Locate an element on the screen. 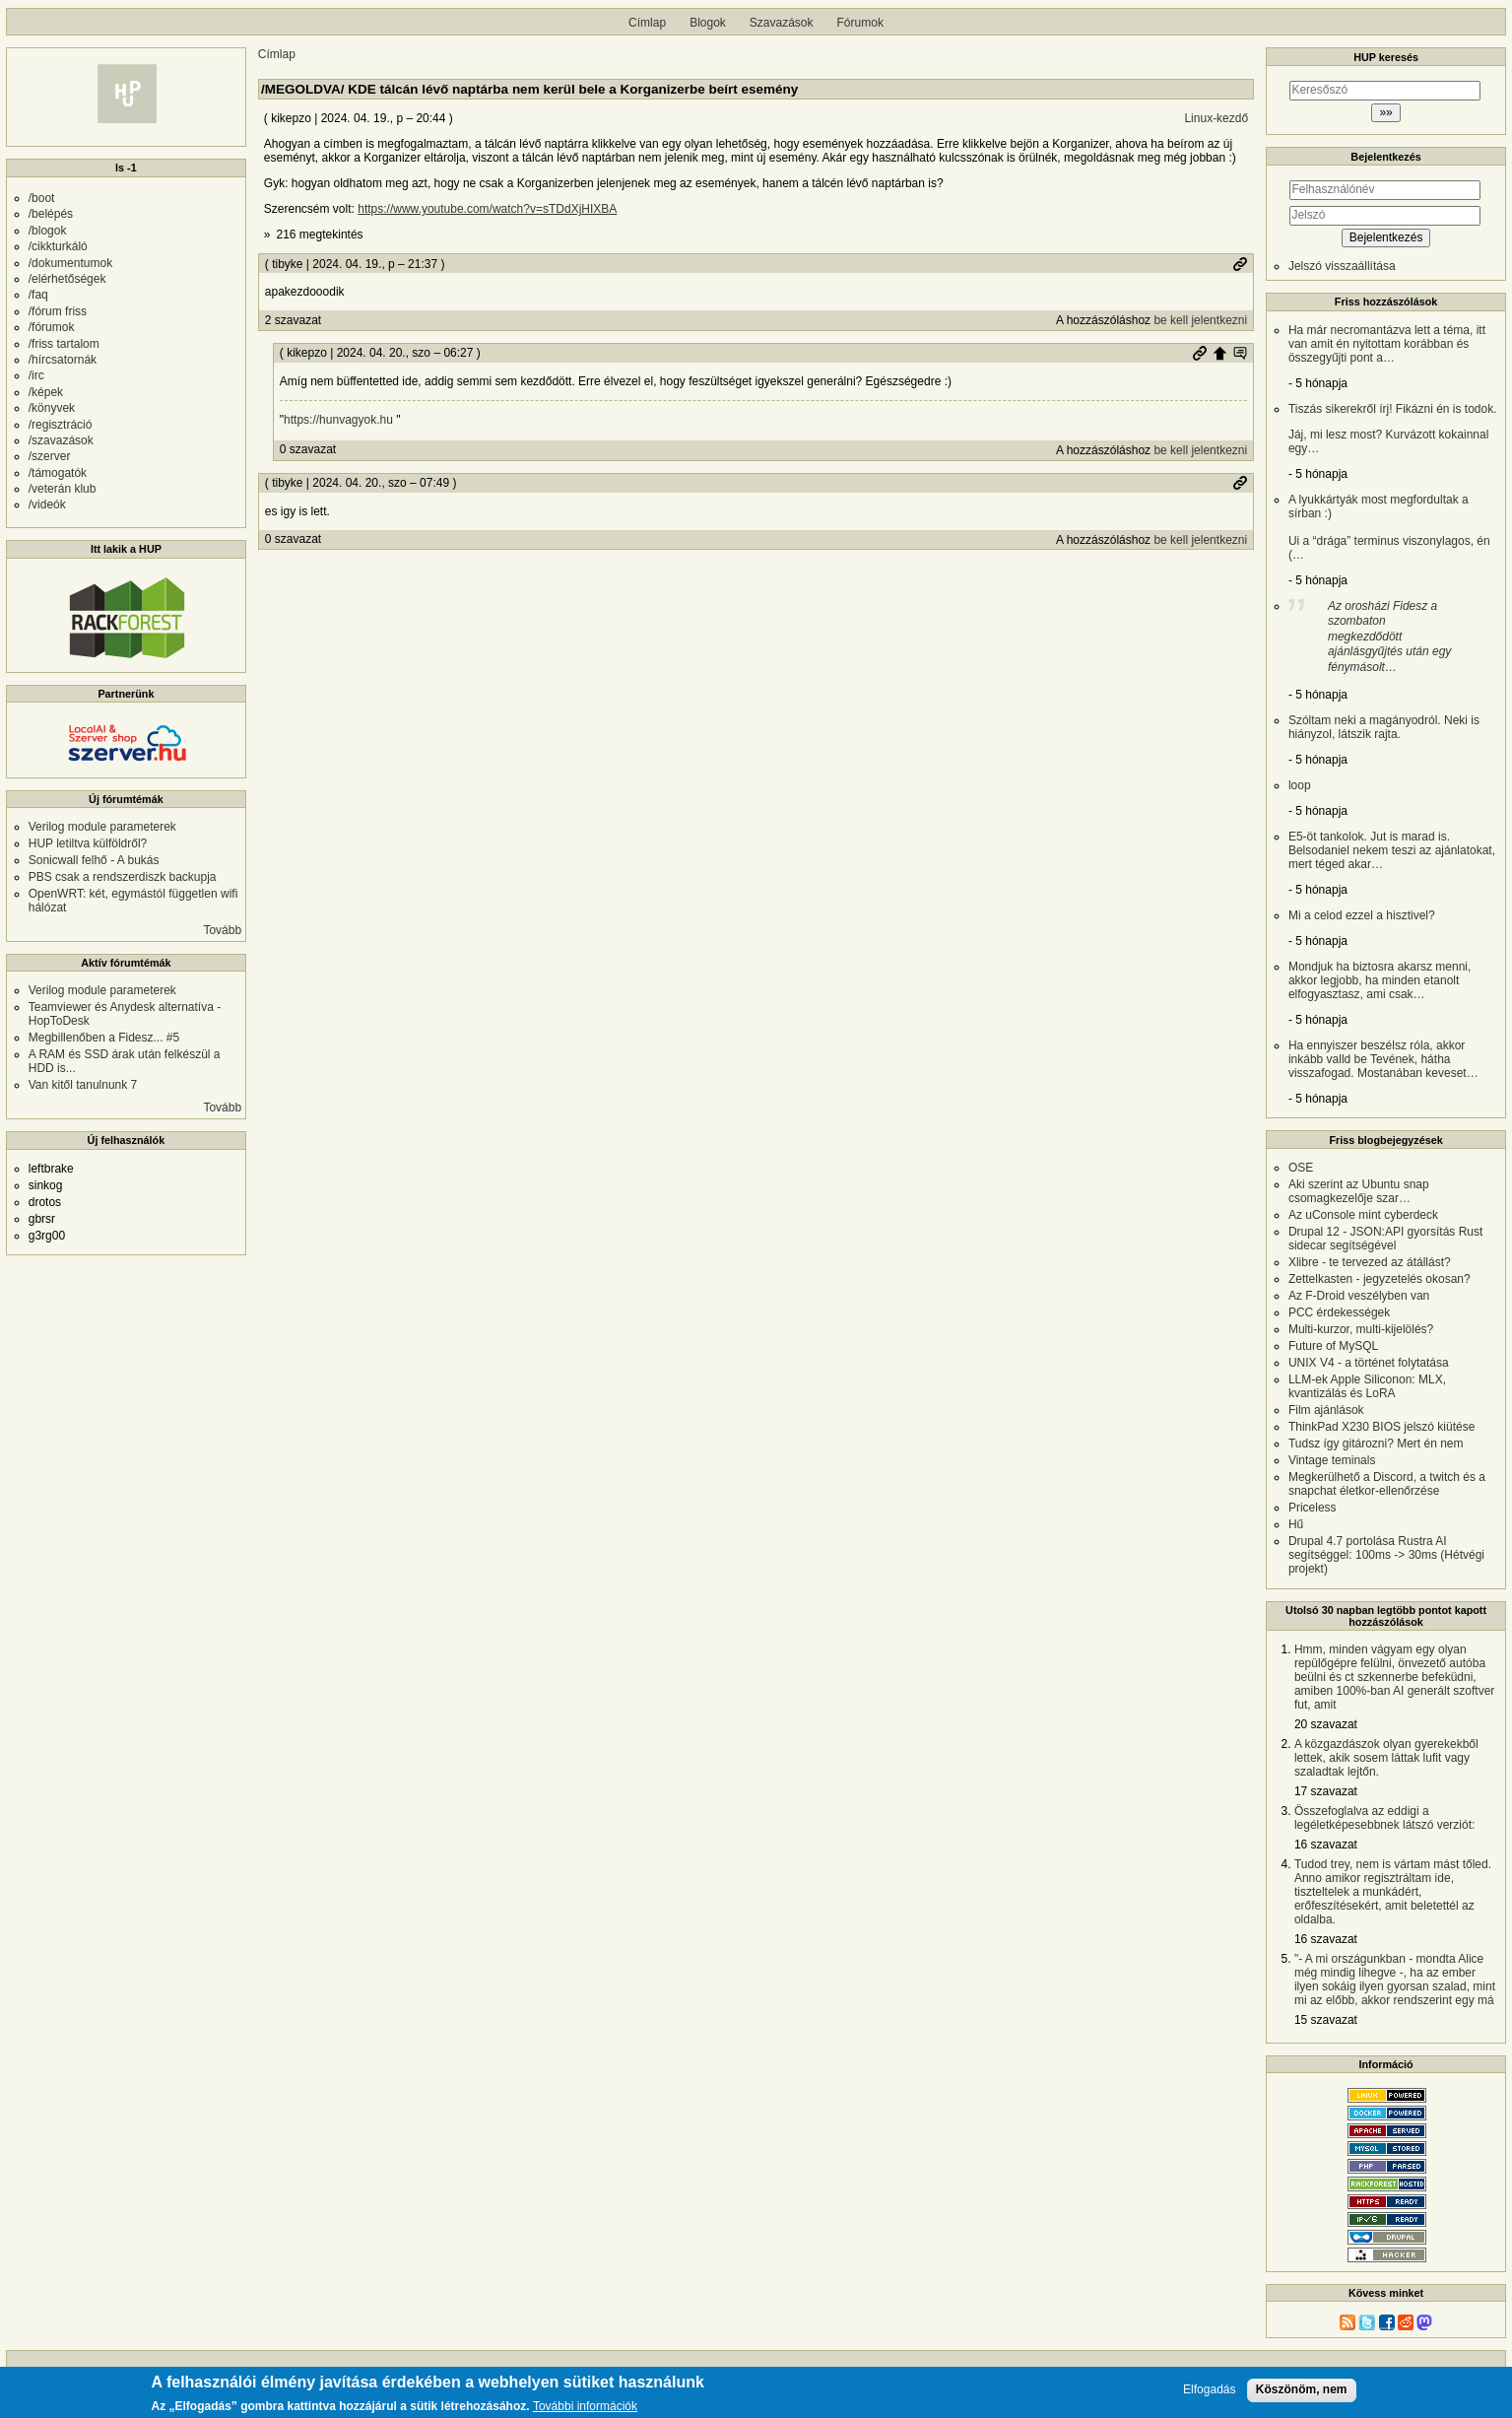 The width and height of the screenshot is (1512, 2418). Az uConsole mint cyberdeck is located at coordinates (1363, 1215).